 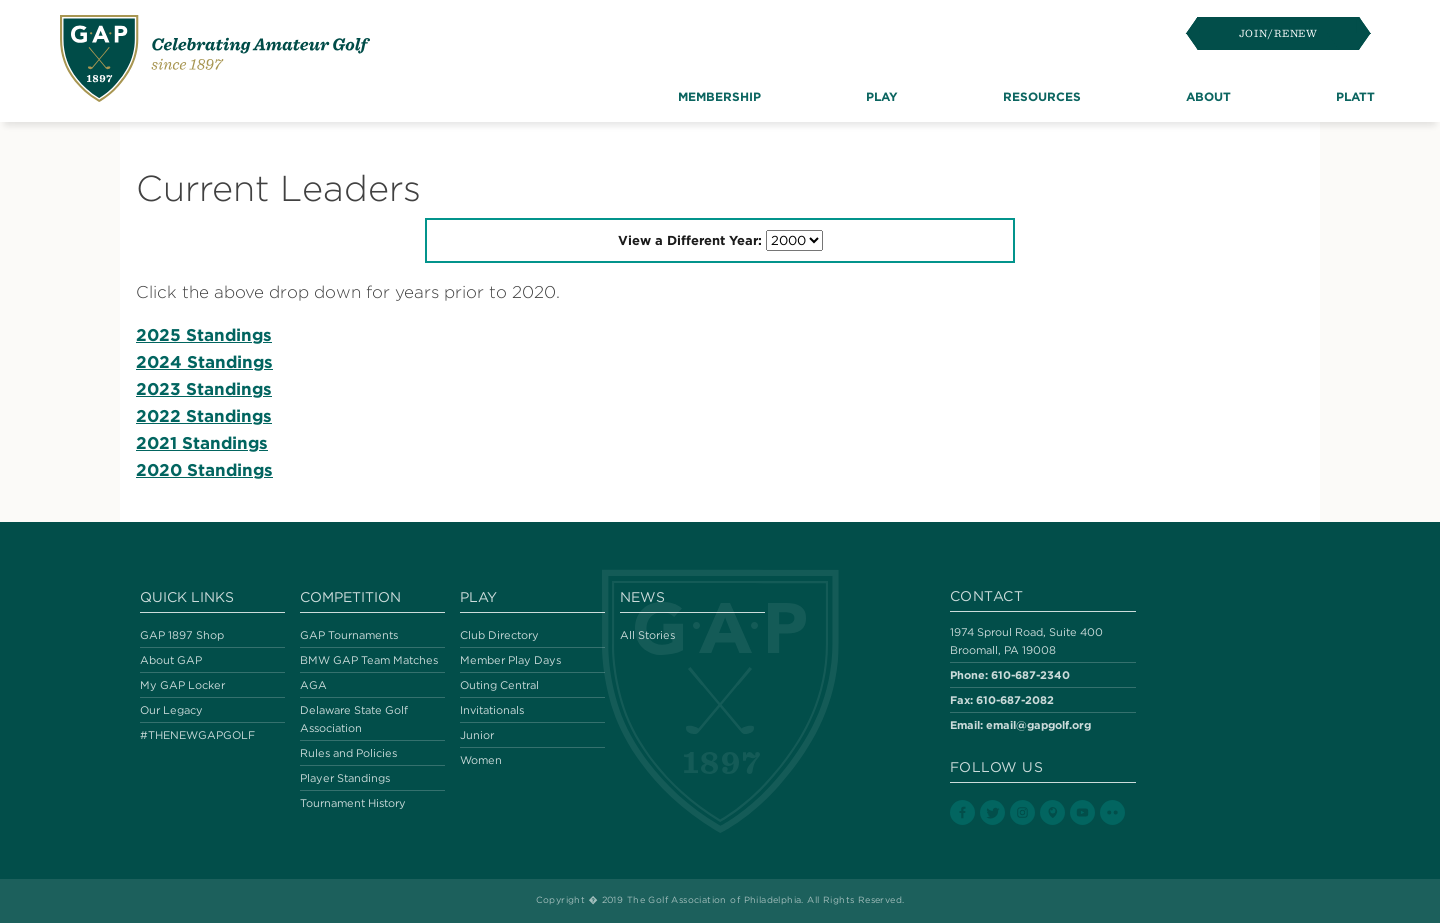 What do you see at coordinates (1208, 96) in the screenshot?
I see `About [button]` at bounding box center [1208, 96].